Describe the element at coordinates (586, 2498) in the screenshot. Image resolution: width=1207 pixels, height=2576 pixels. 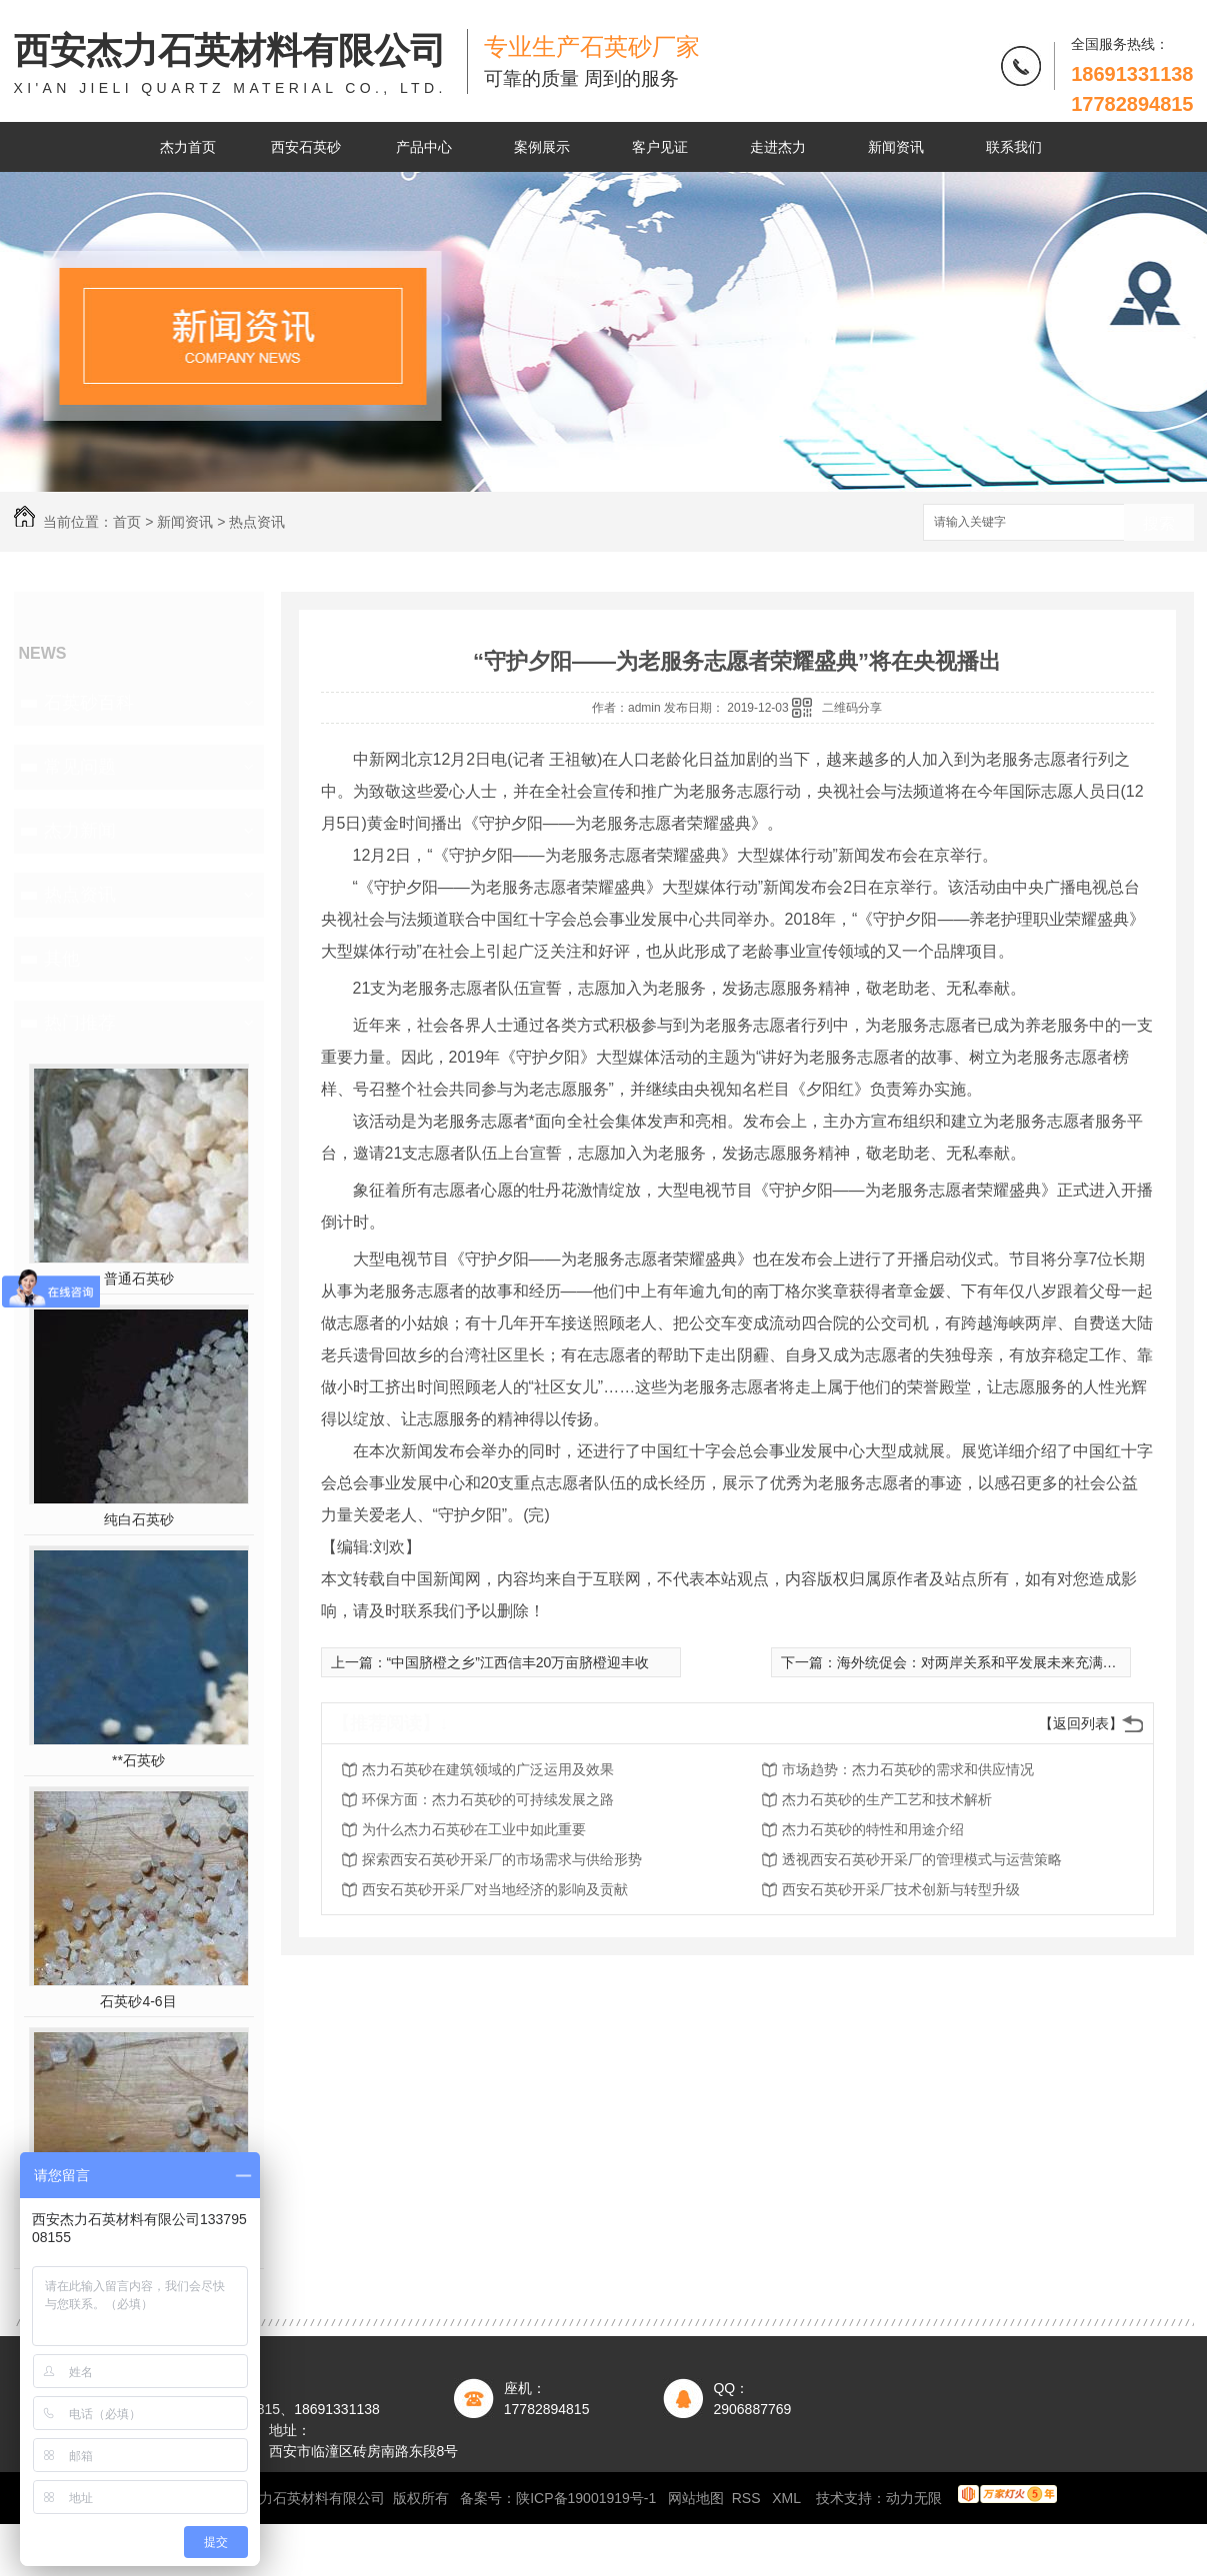
I see `陕ICP备19001919号-1` at that location.